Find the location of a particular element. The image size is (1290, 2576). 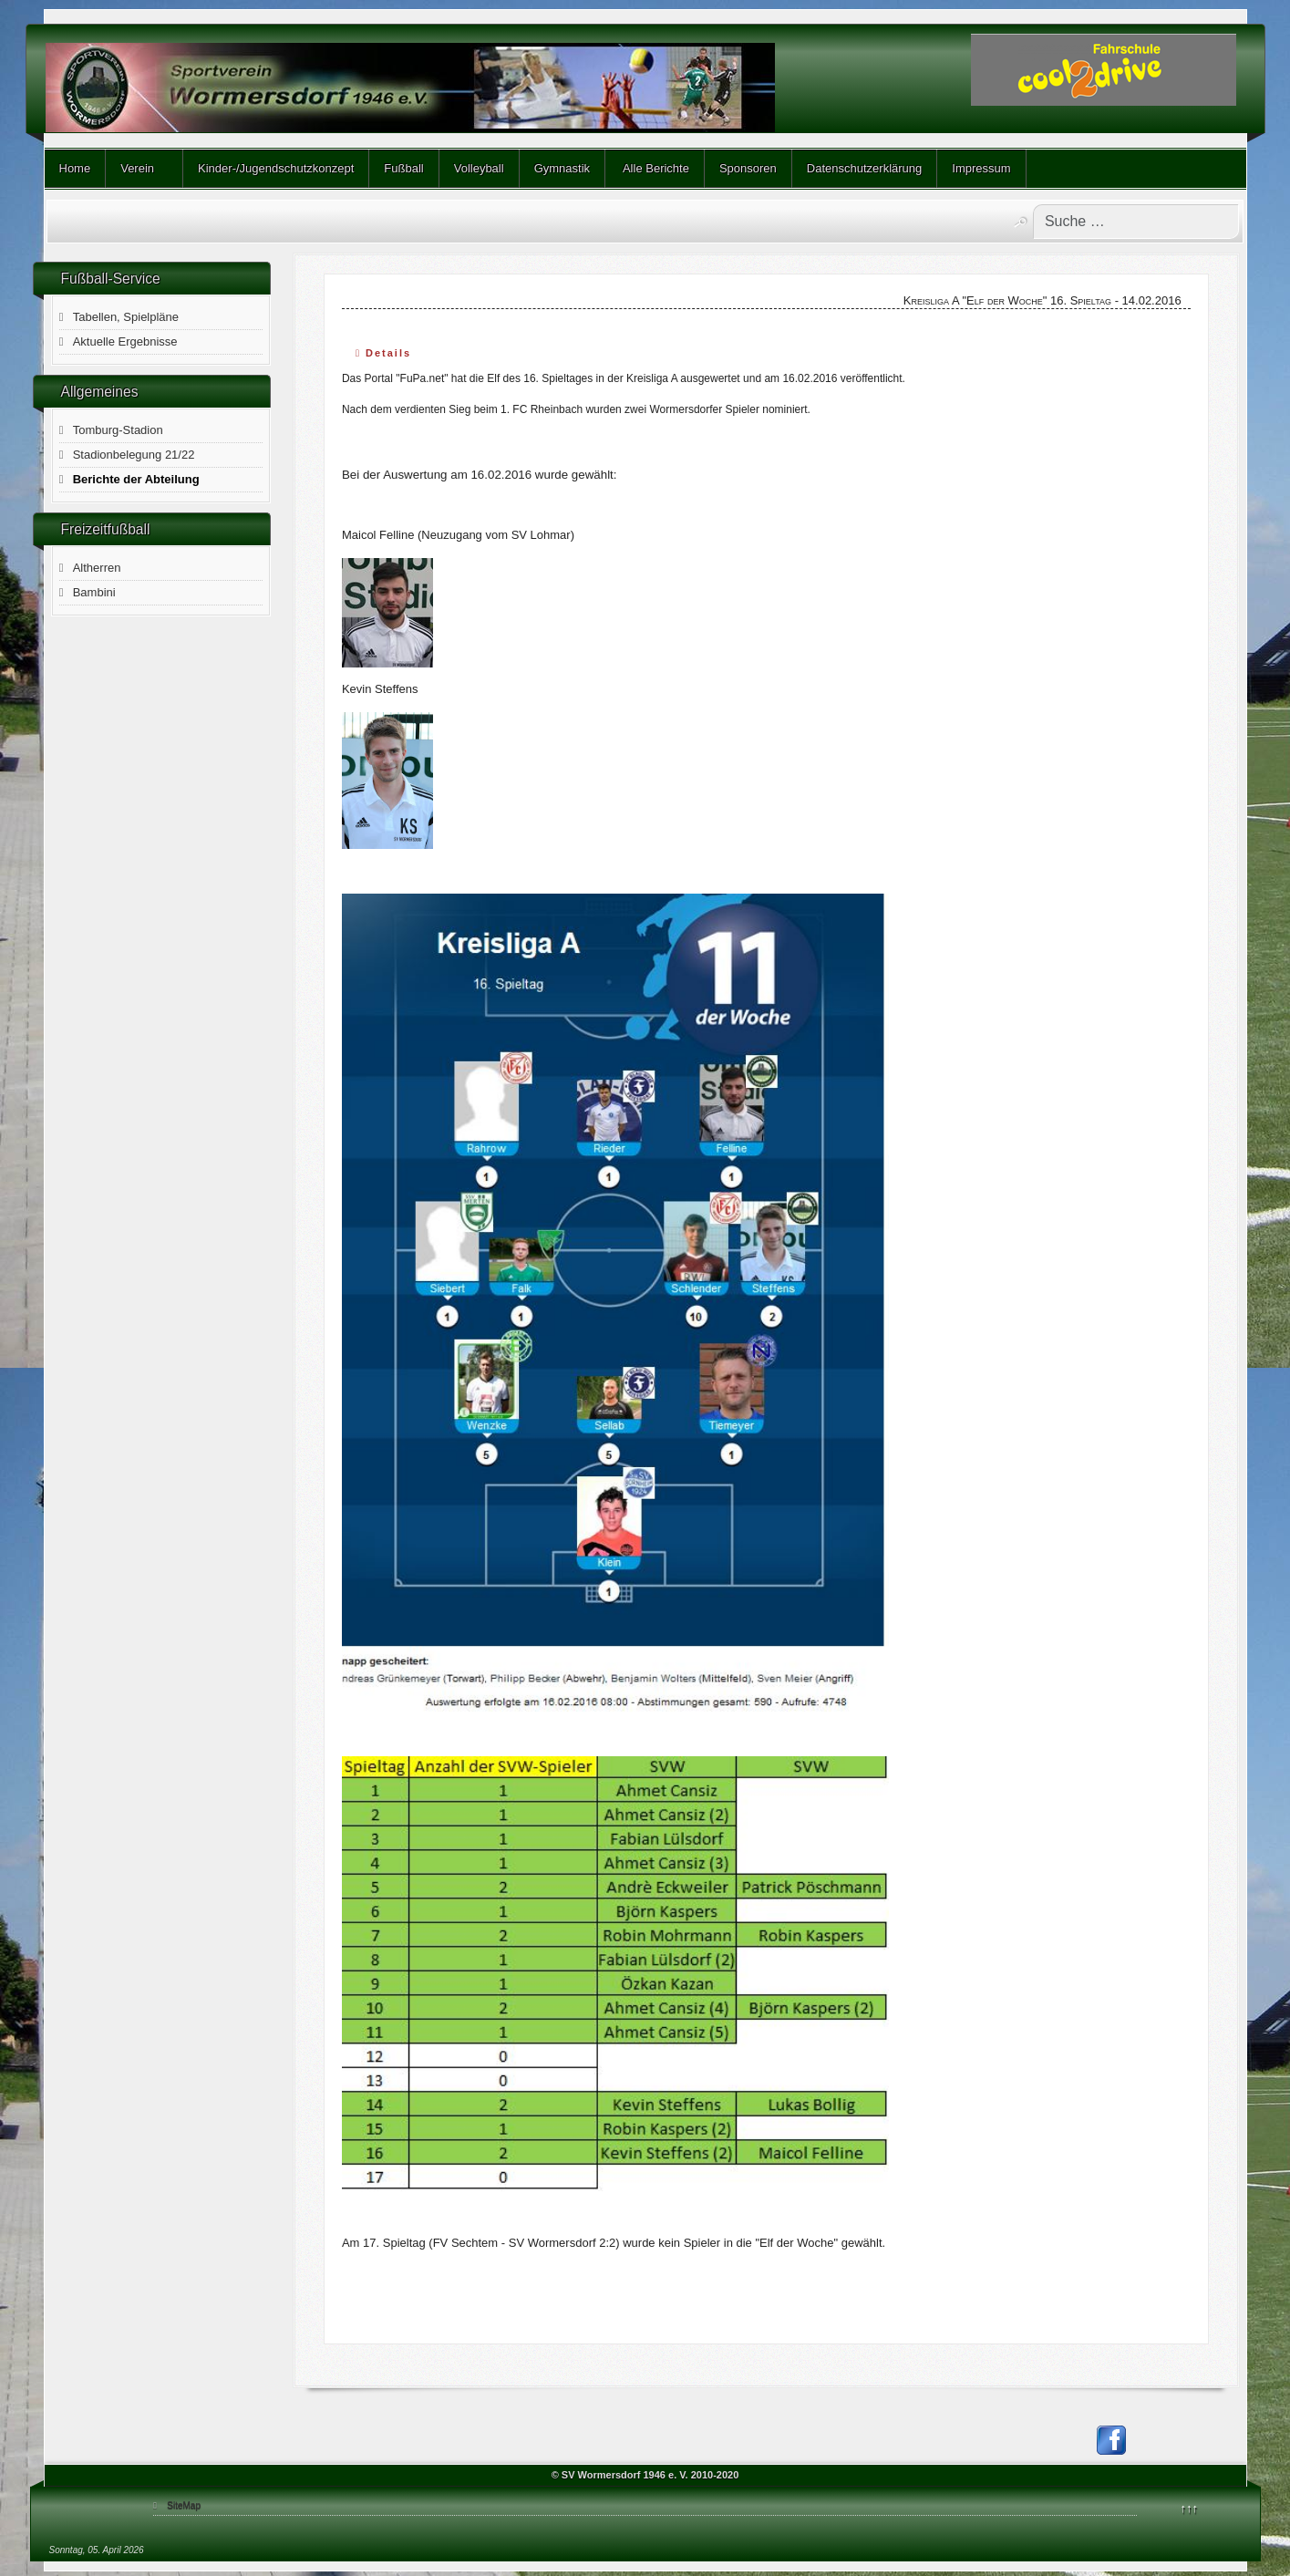

SiteMap is located at coordinates (184, 2505).